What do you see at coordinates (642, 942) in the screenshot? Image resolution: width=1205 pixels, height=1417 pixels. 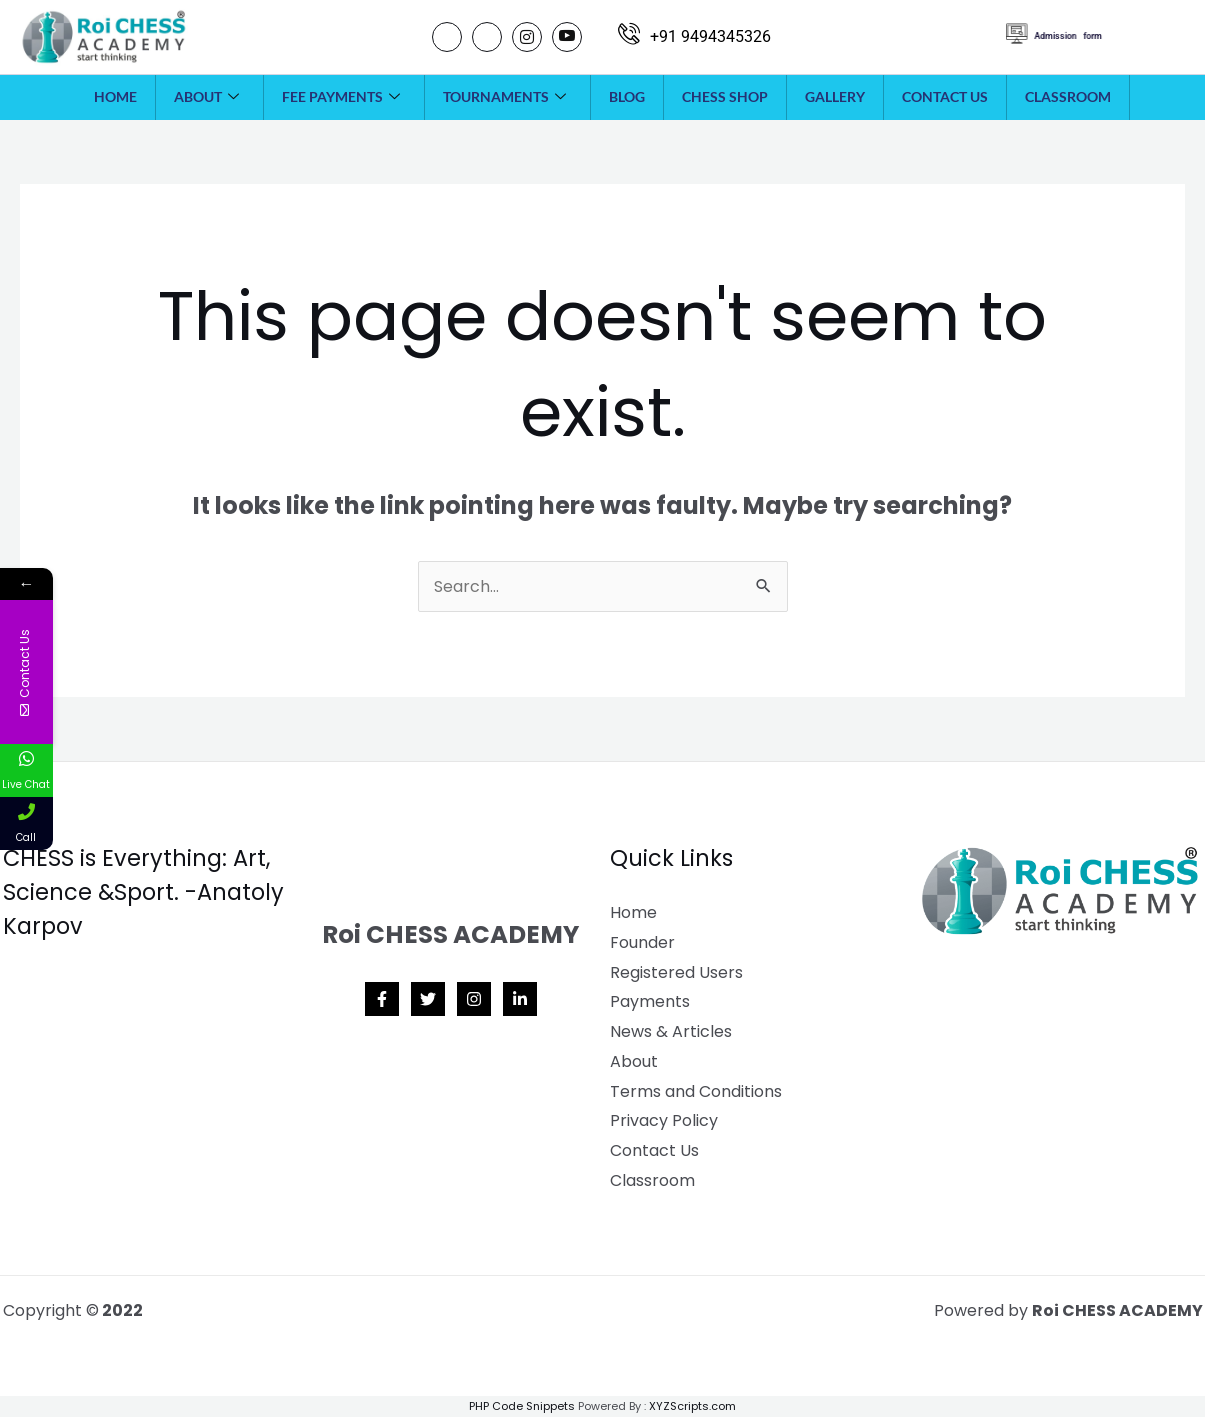 I see `Founder` at bounding box center [642, 942].